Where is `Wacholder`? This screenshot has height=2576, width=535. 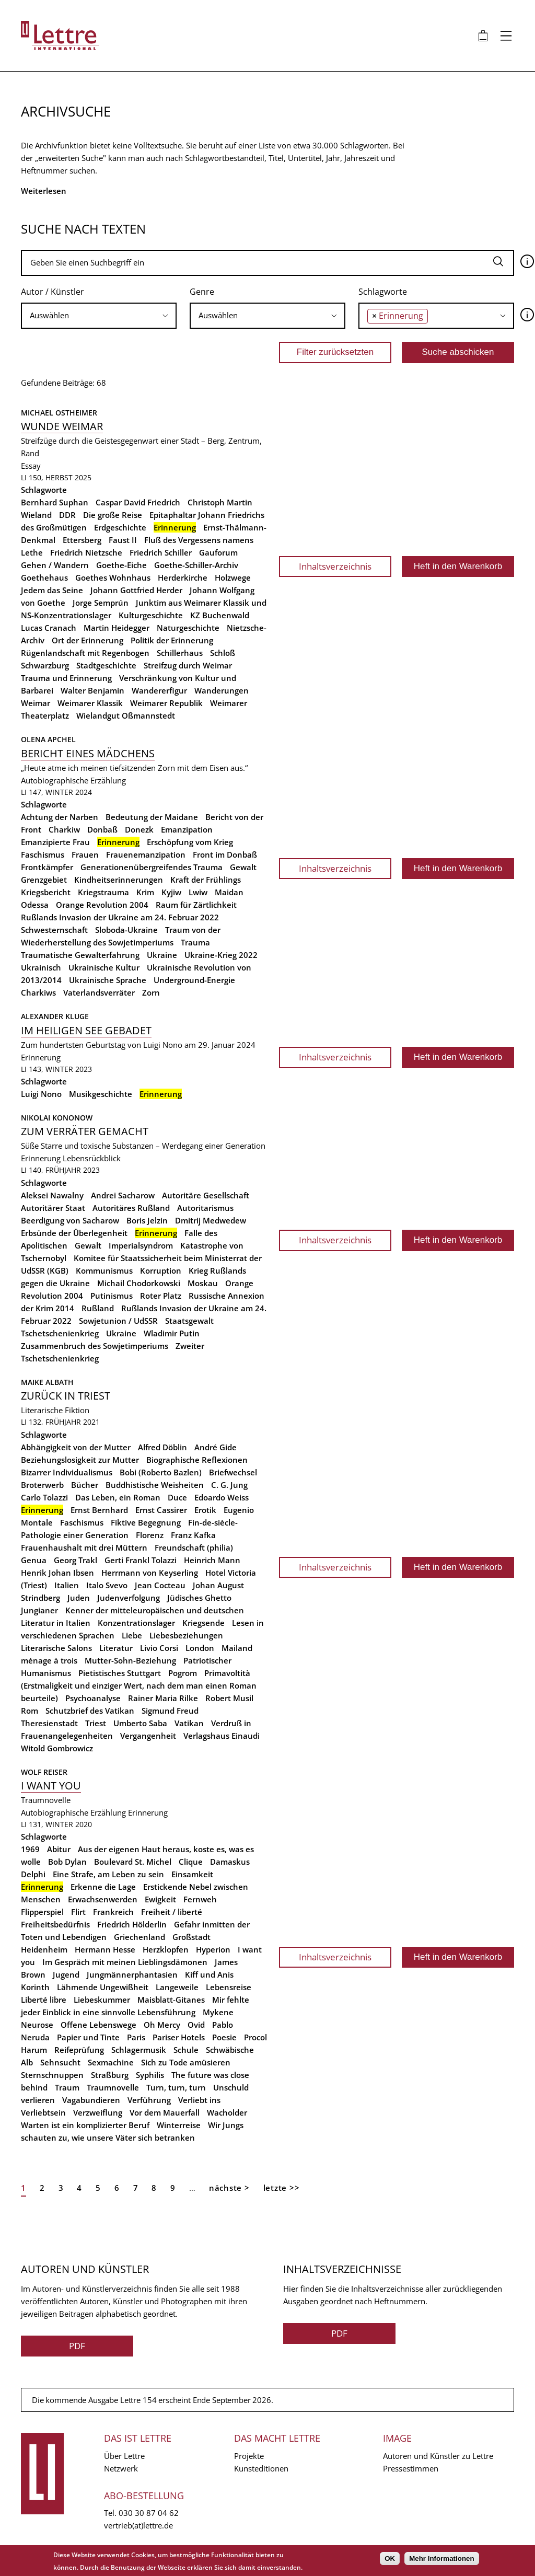
Wacholder is located at coordinates (227, 2112).